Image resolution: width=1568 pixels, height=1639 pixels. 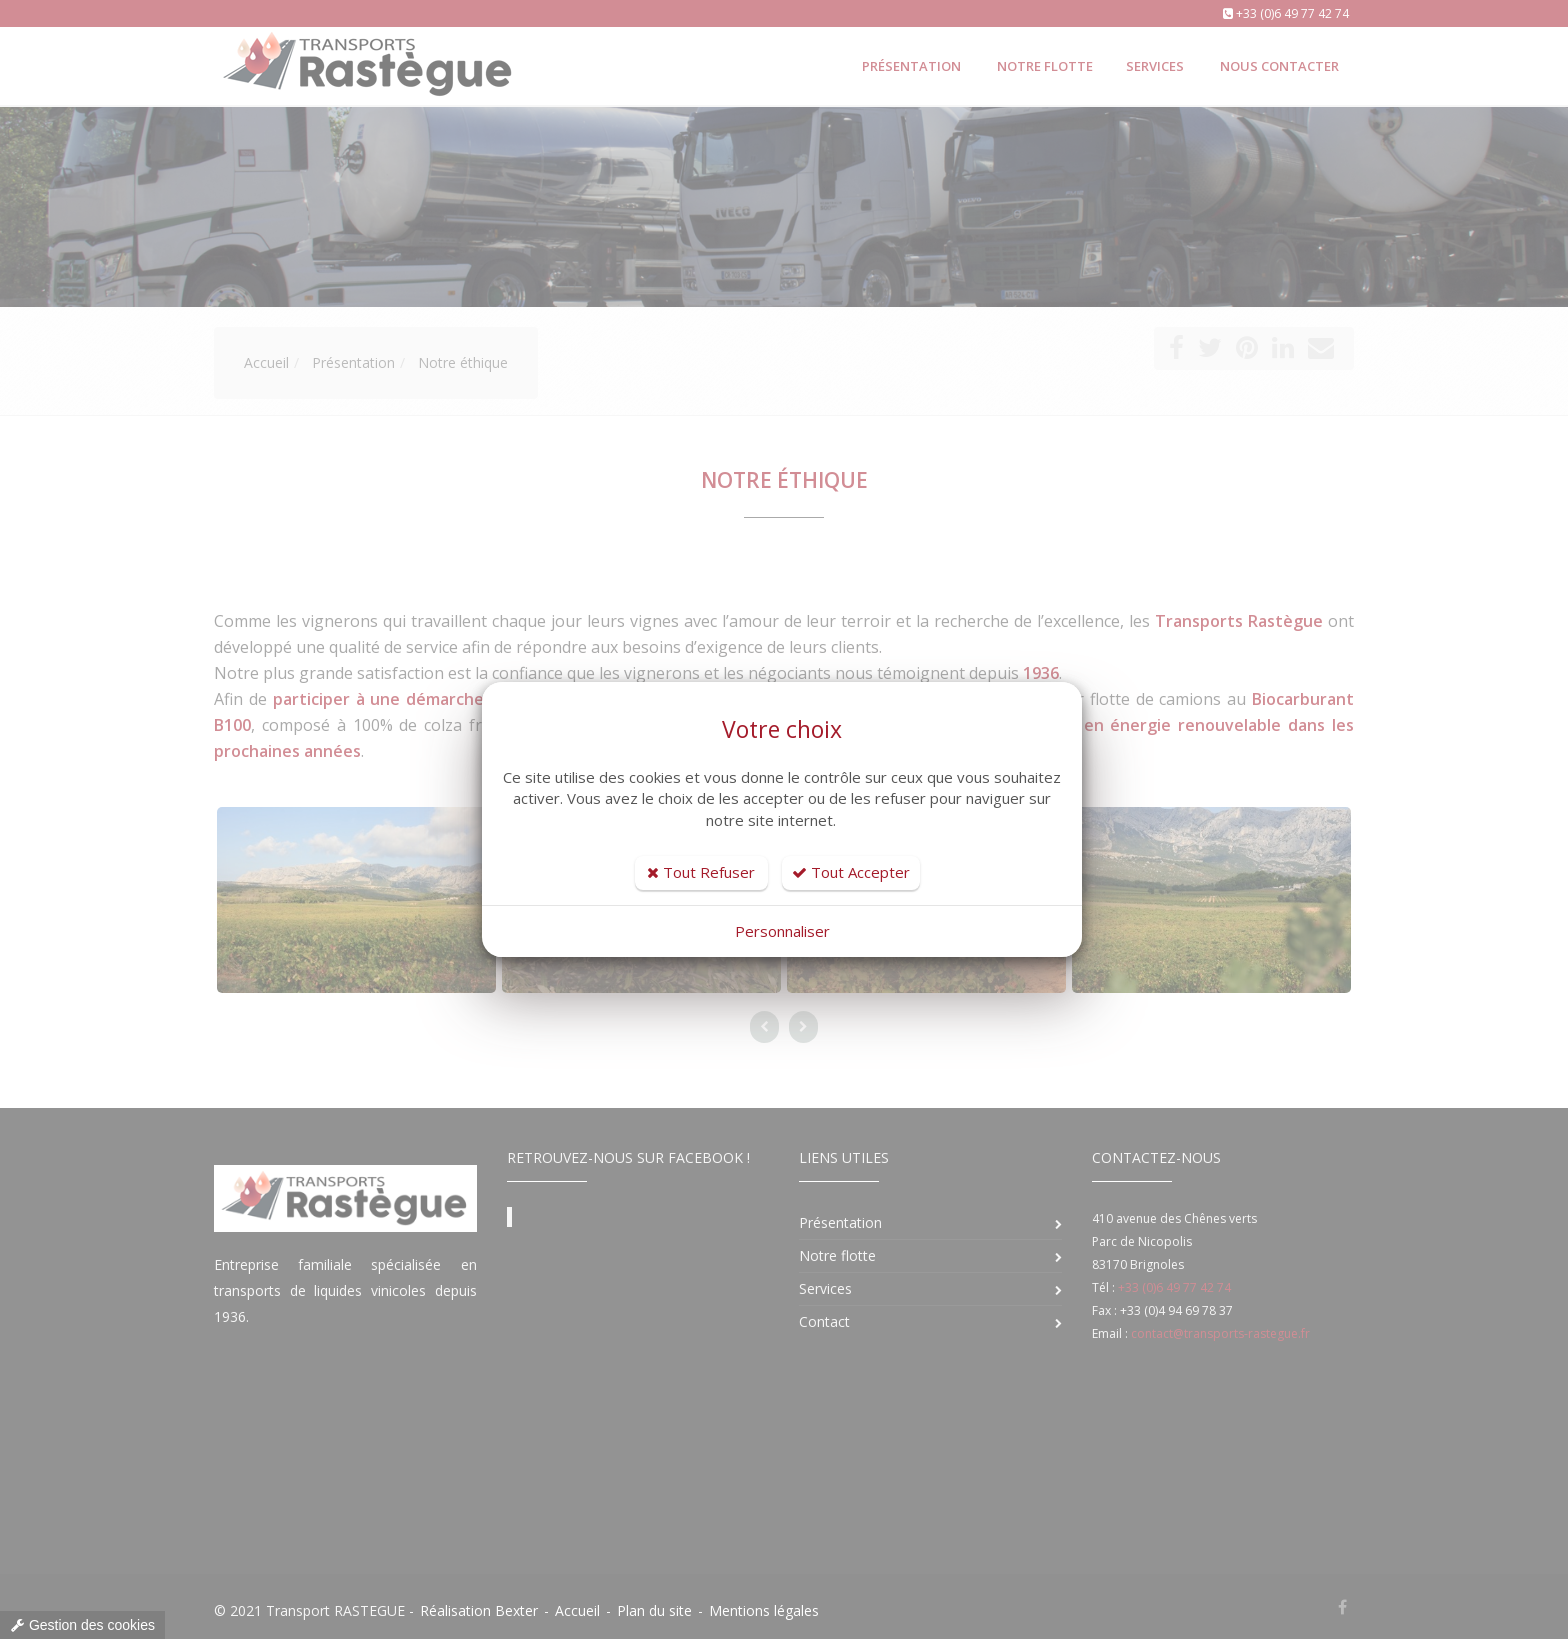 I want to click on Tout Refuser, so click(x=701, y=872).